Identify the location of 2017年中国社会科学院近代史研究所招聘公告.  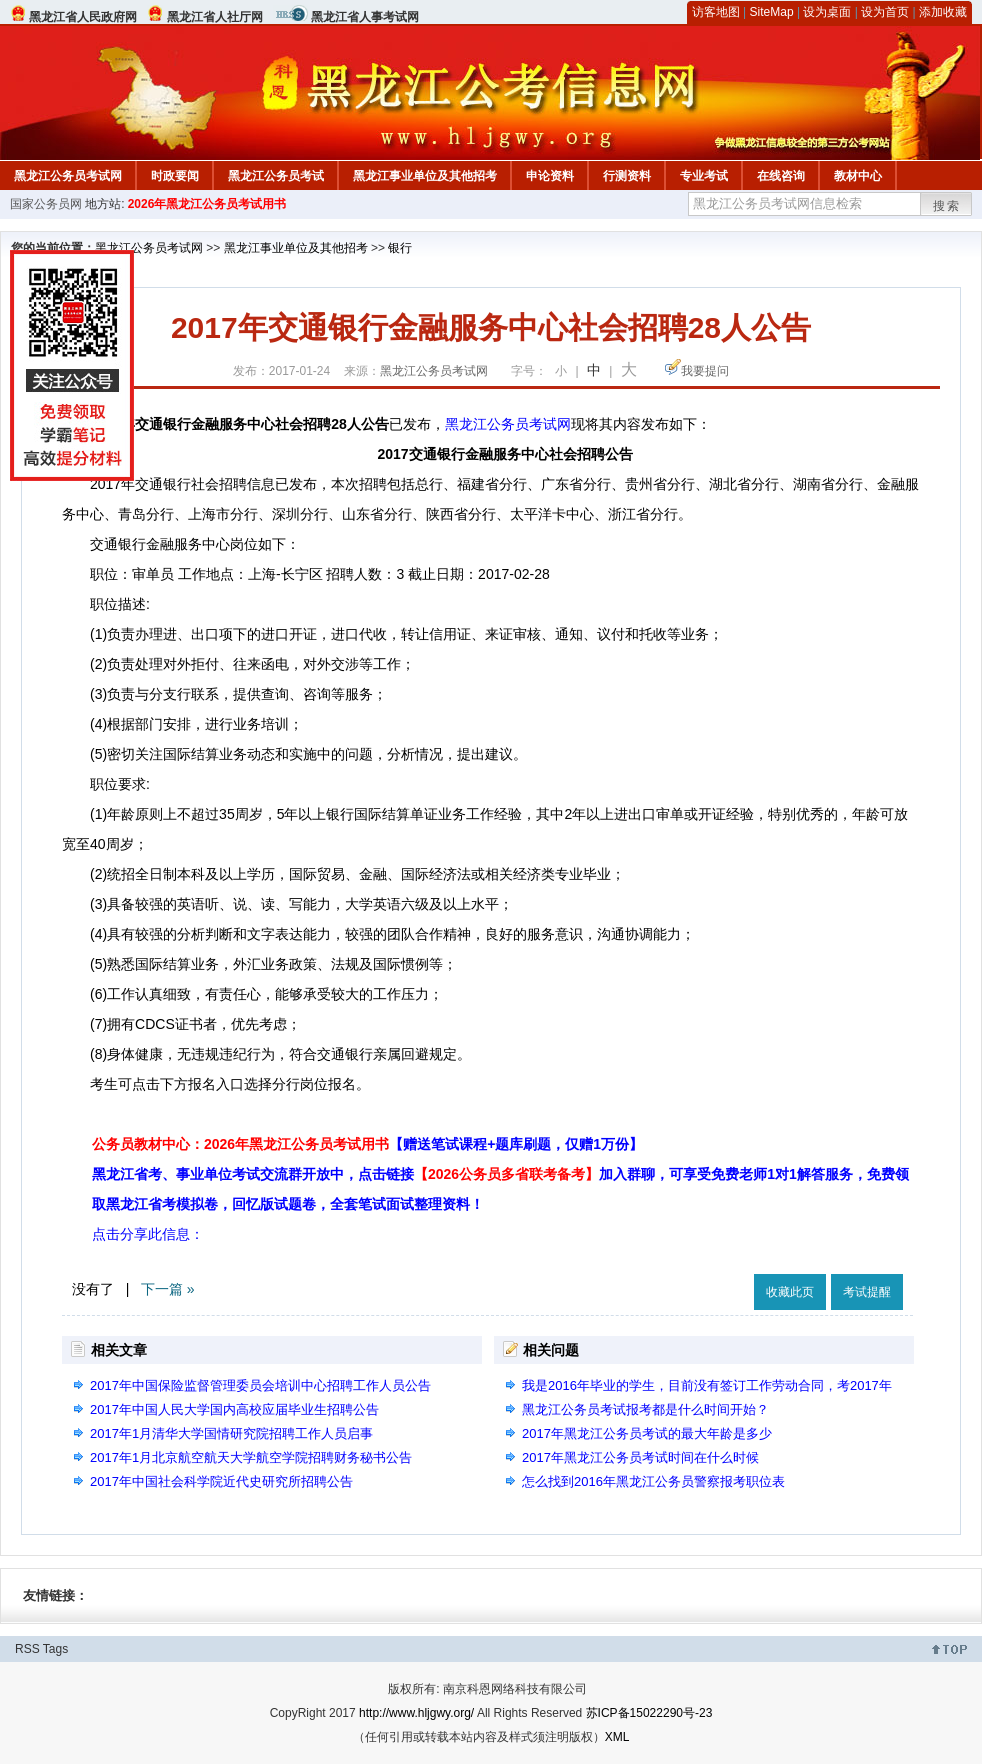
(221, 1481).